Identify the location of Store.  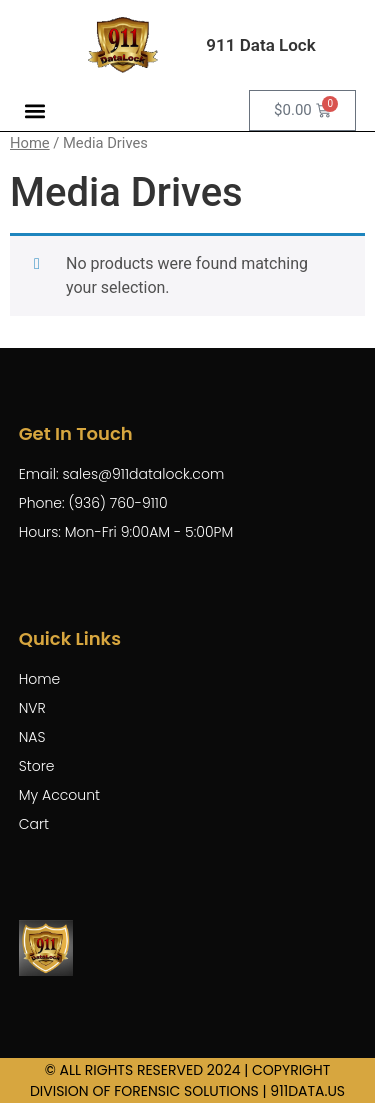
(37, 766).